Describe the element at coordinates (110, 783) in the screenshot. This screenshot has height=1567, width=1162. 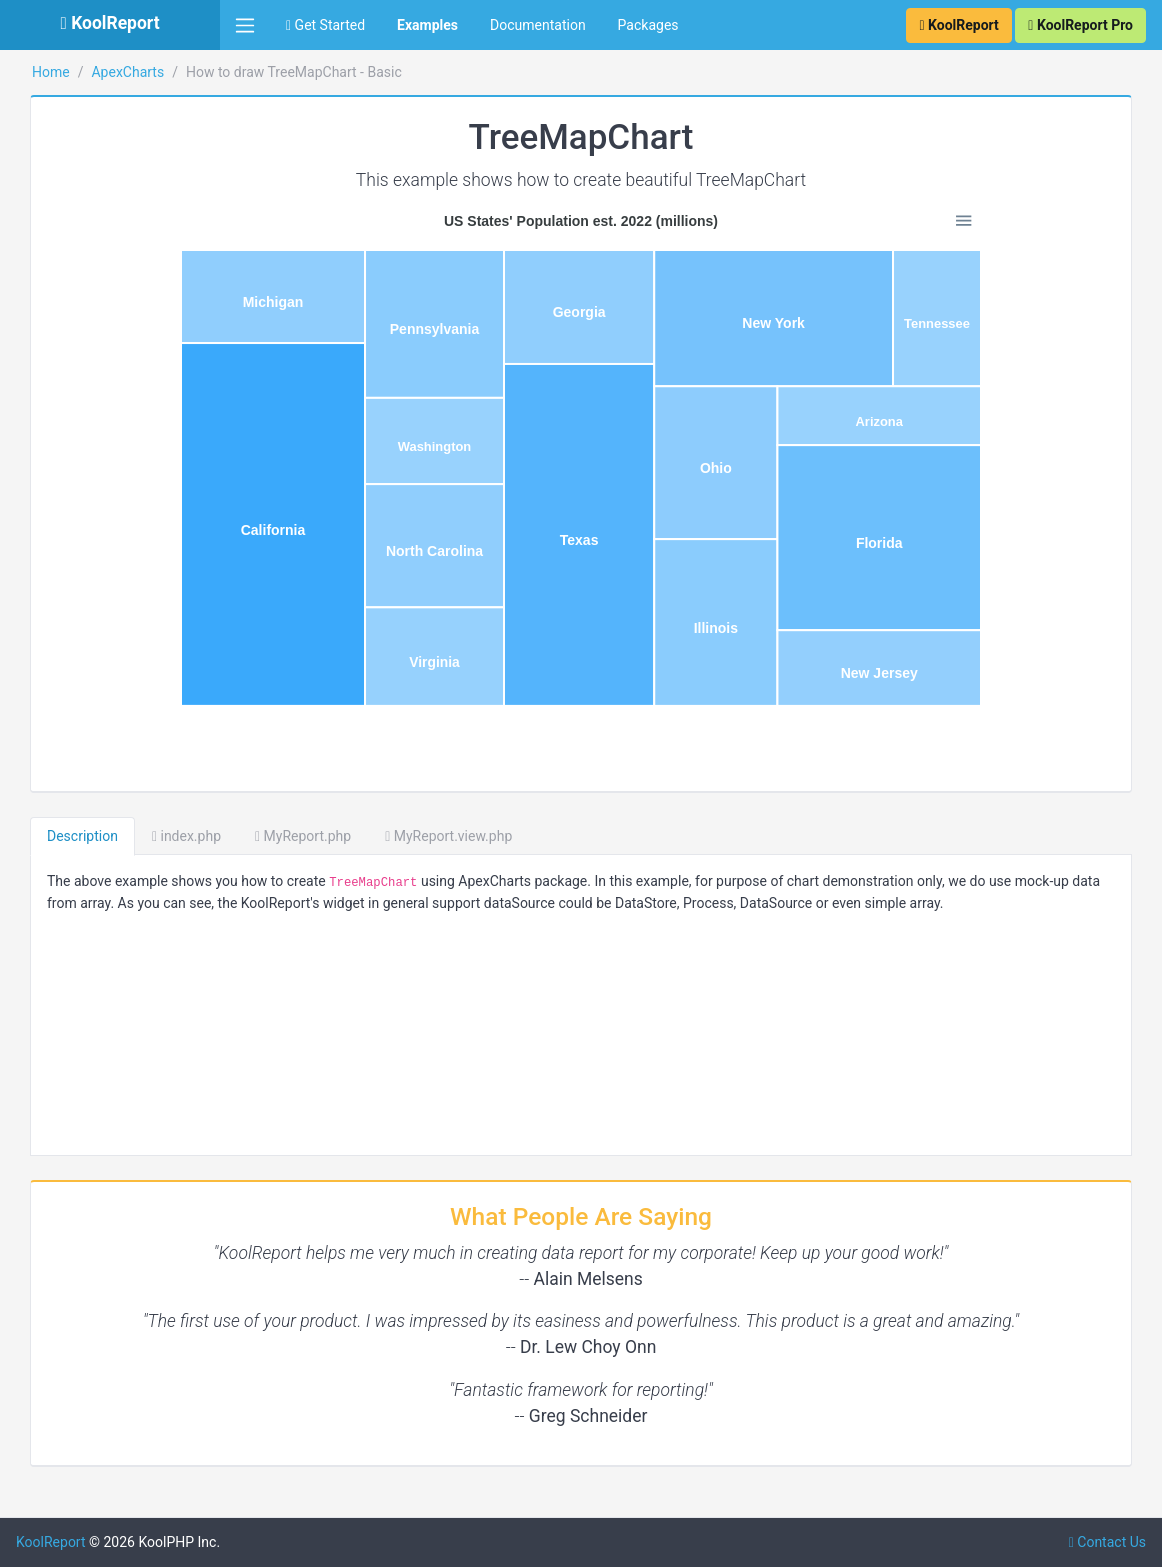
I see `ChartTable` at that location.